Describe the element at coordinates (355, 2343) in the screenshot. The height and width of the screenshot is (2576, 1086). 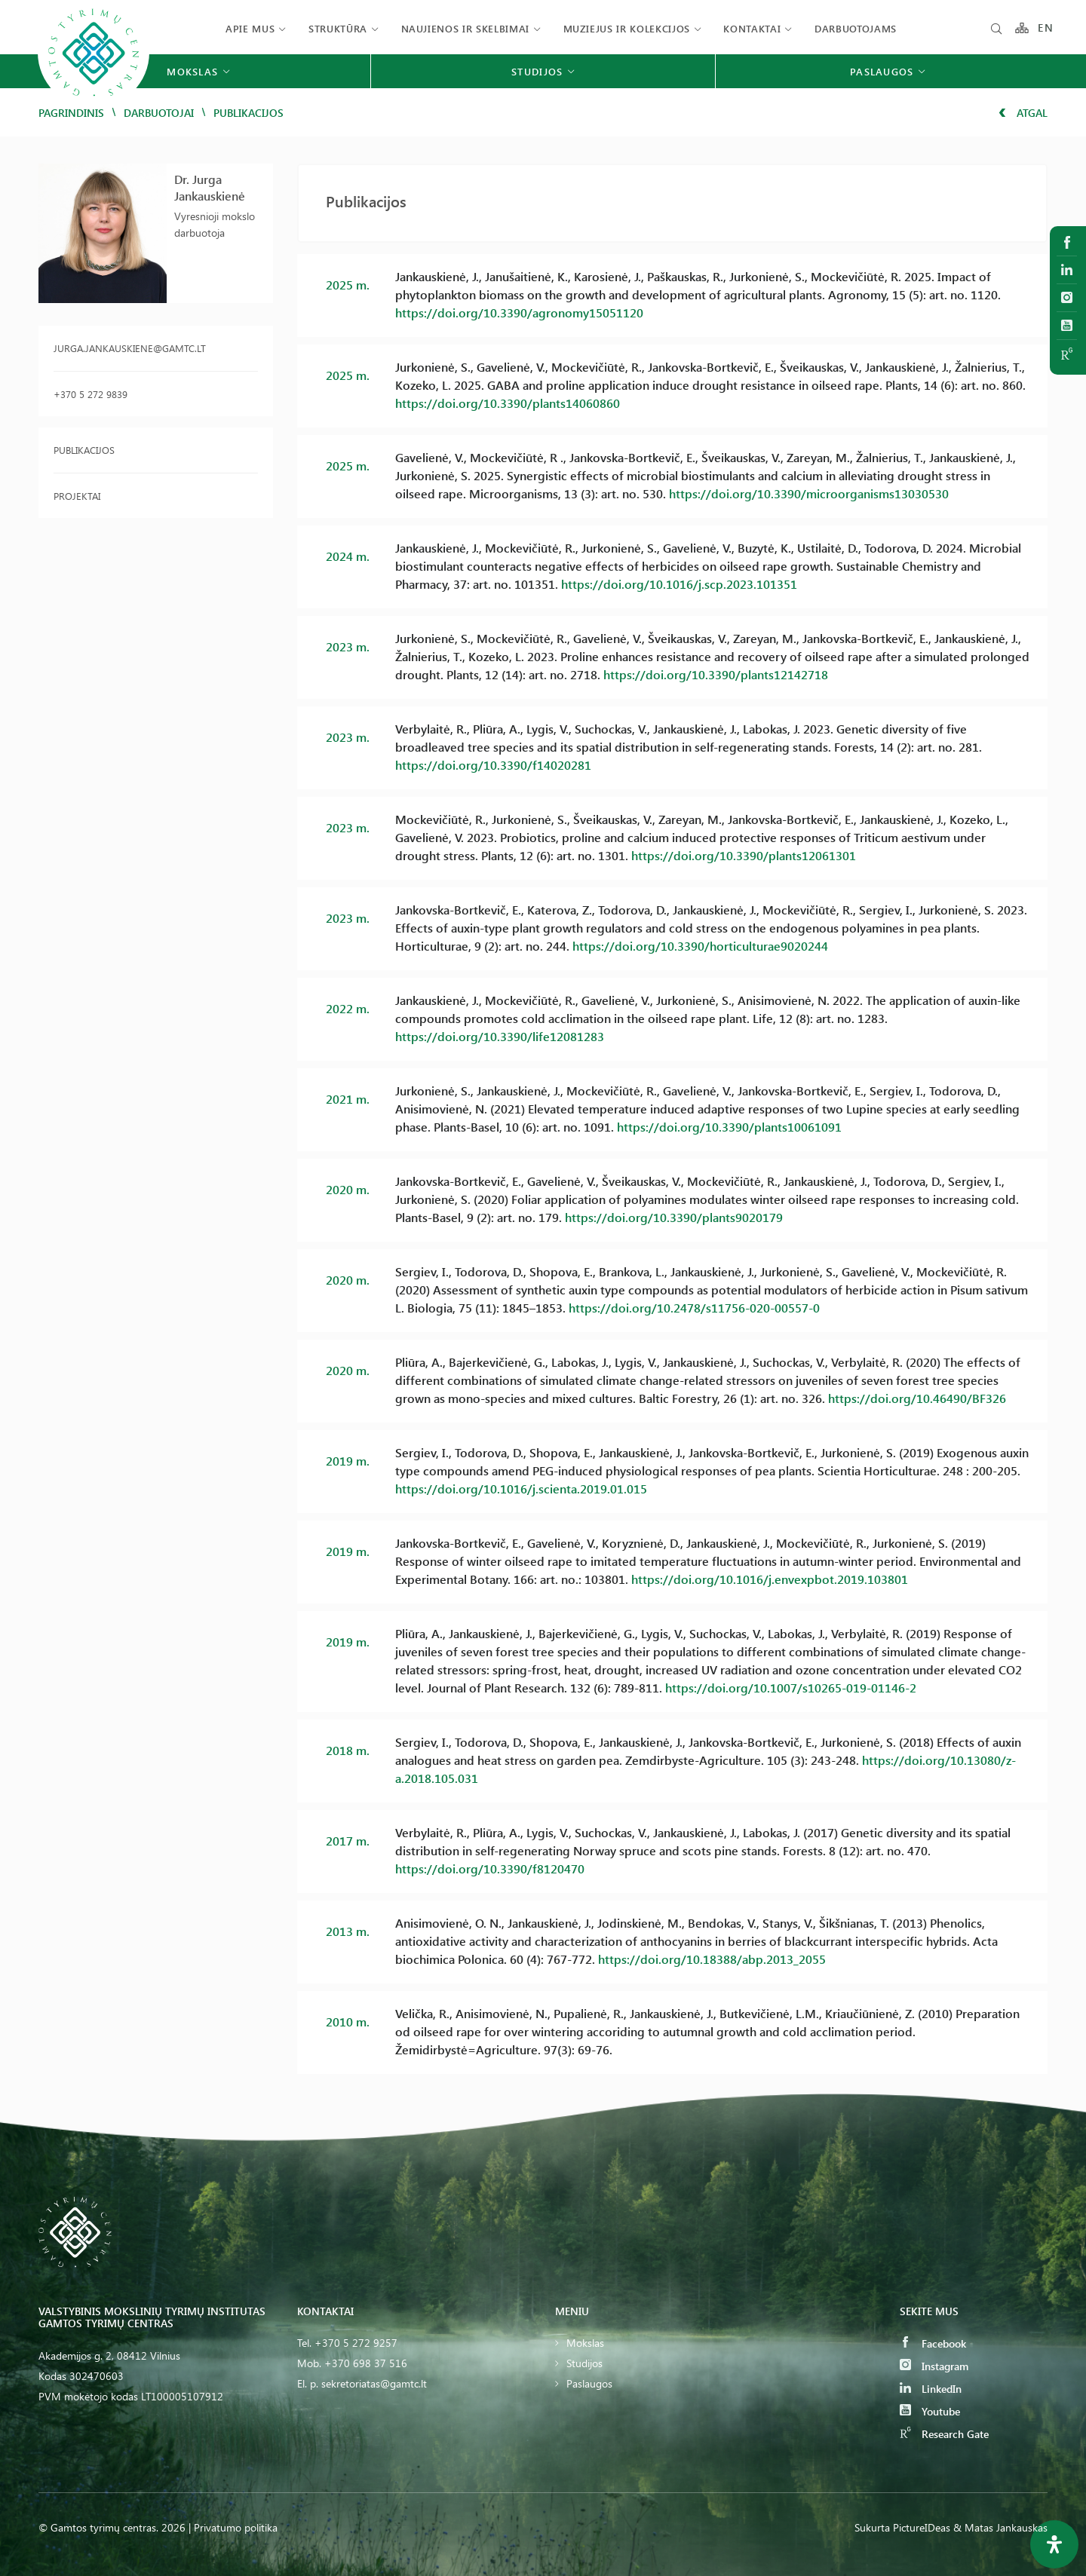
I see `+370 5 272 9257` at that location.